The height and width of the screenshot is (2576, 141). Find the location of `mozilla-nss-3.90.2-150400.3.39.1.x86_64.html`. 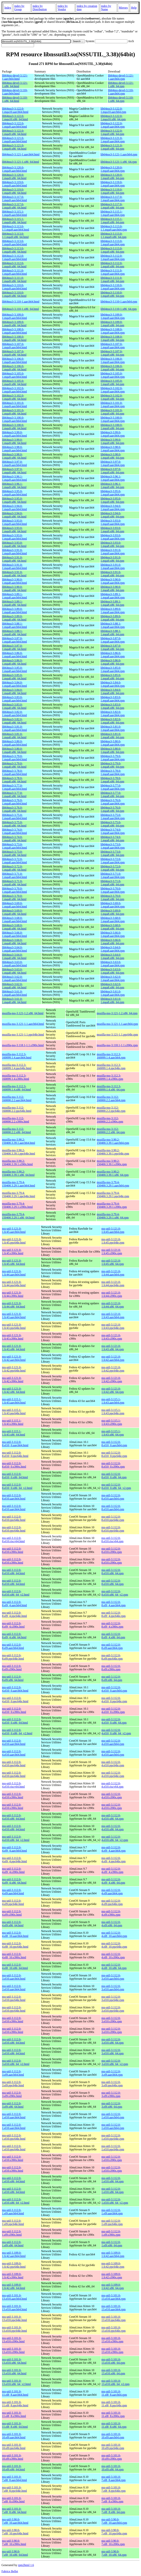

mozilla-nss-3.90.2-150400.3.39.1.x86_64.html is located at coordinates (18, 1173).